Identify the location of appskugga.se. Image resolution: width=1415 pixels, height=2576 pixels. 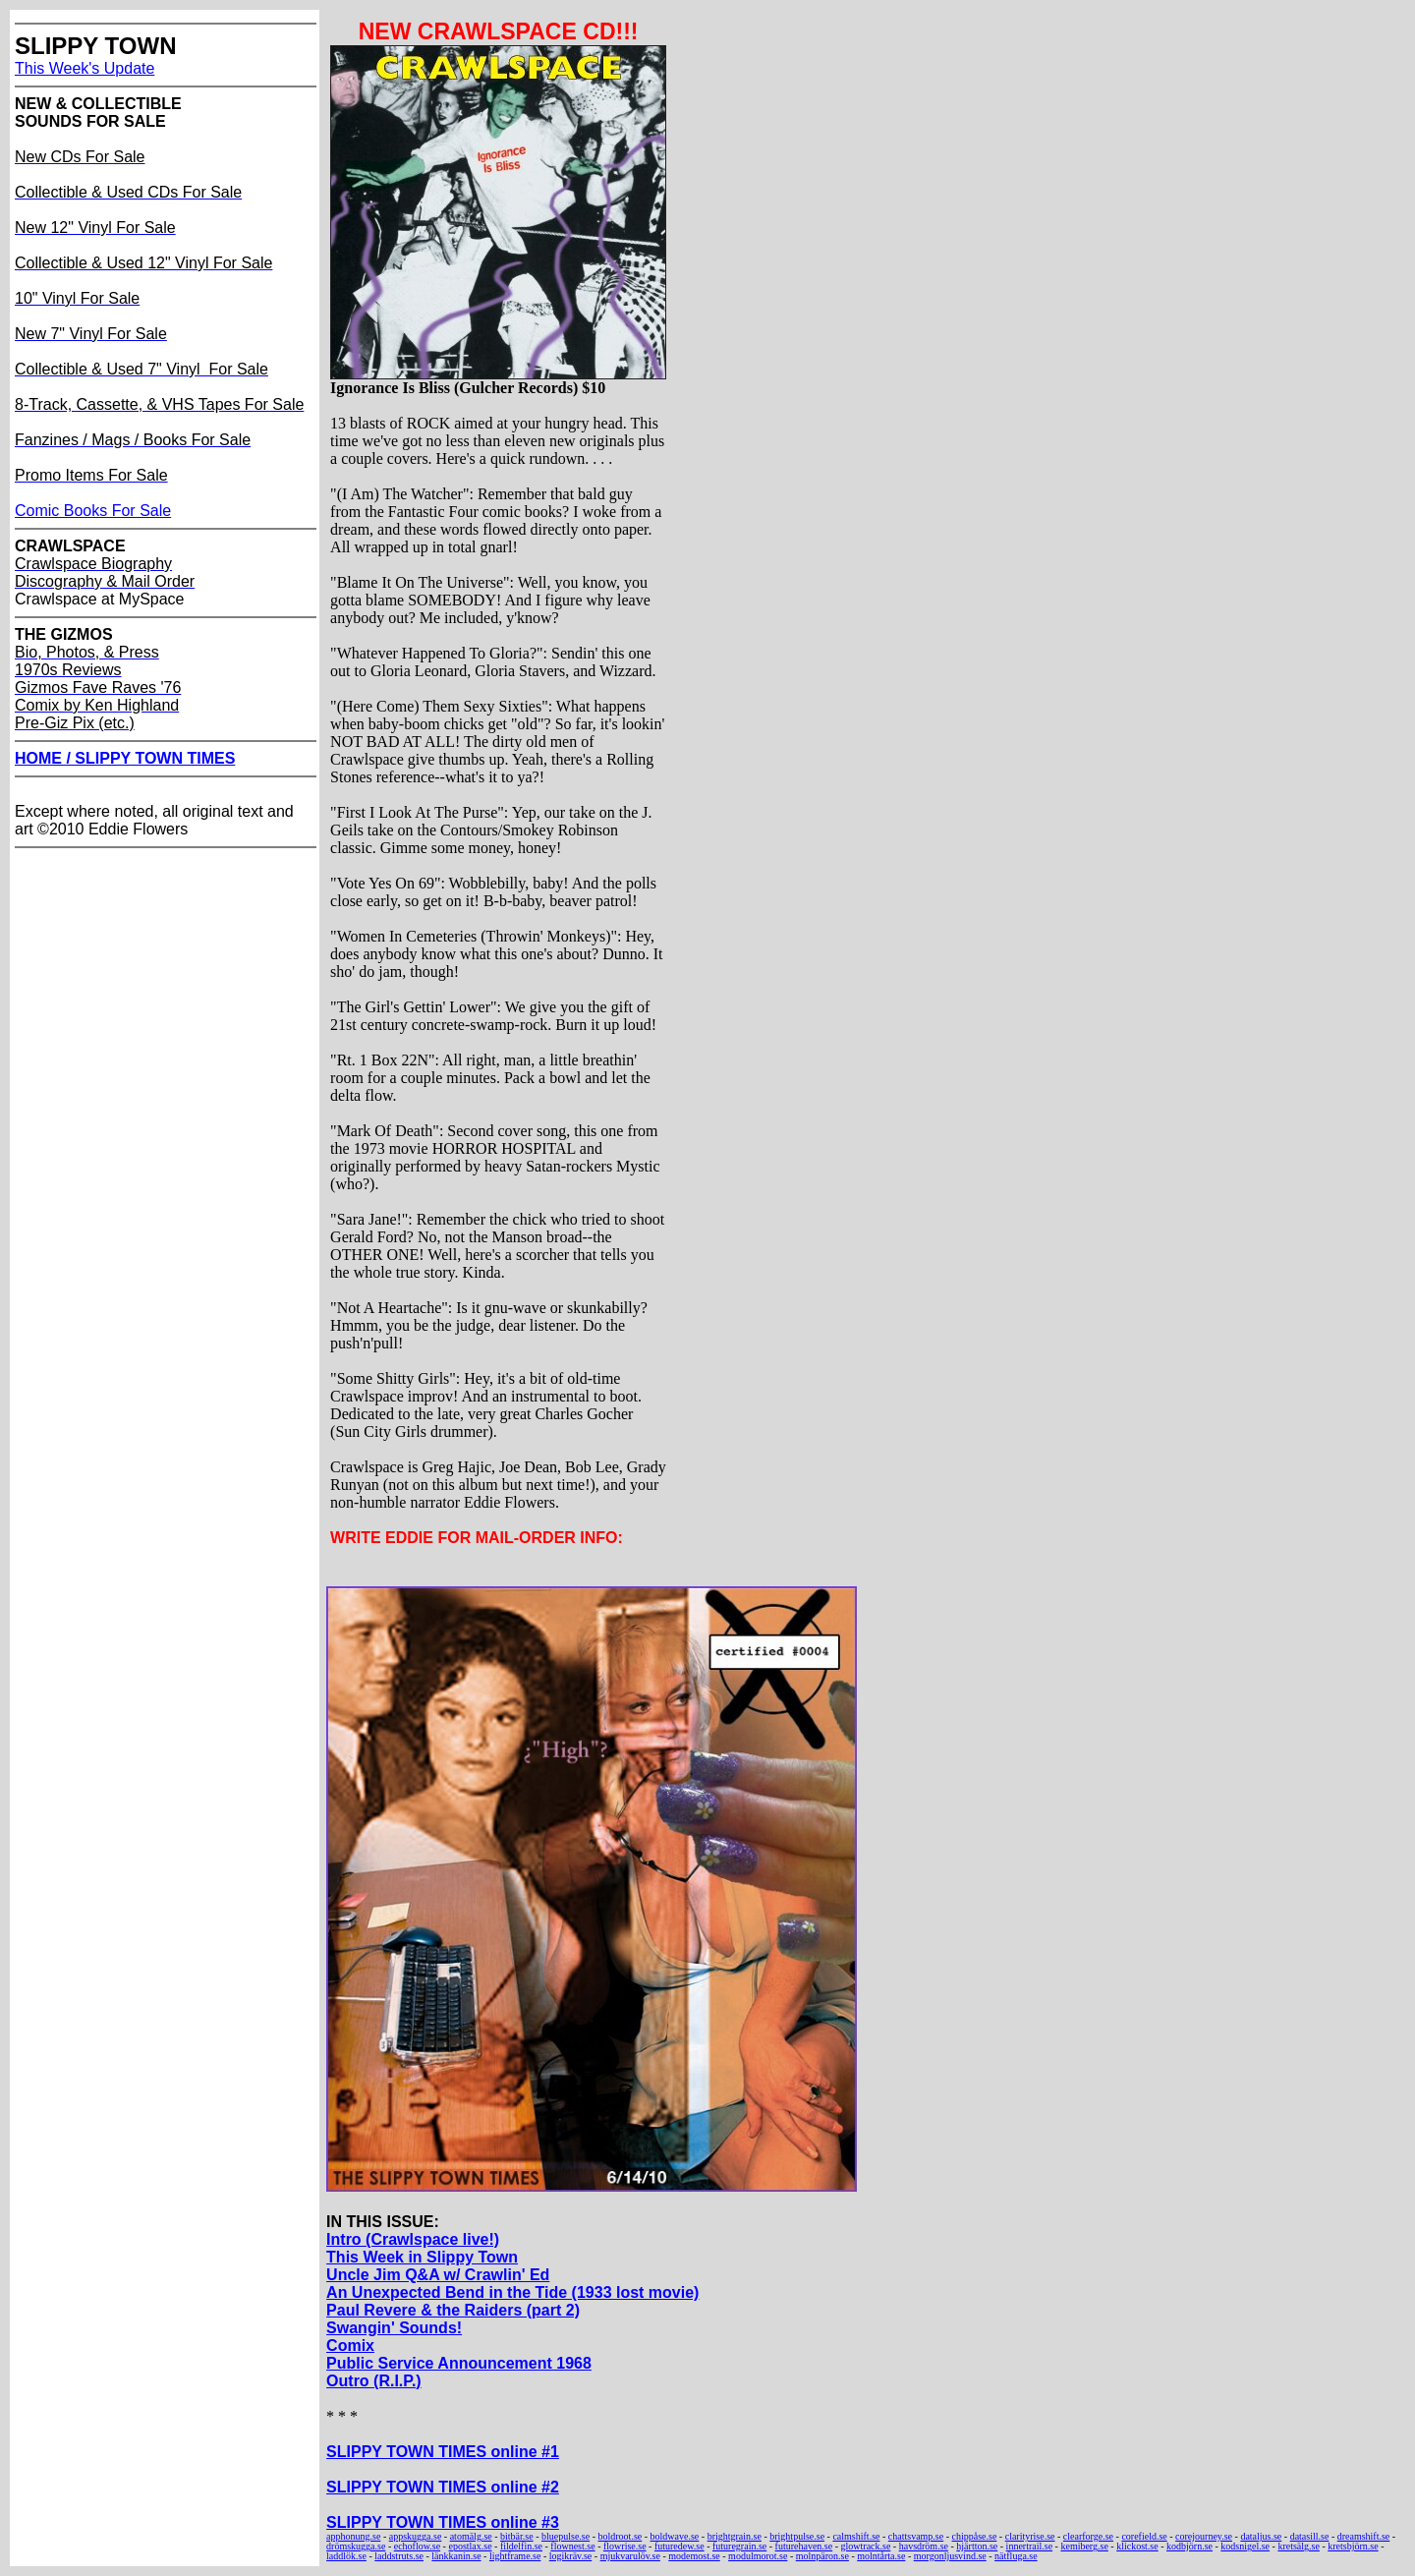
(415, 2536).